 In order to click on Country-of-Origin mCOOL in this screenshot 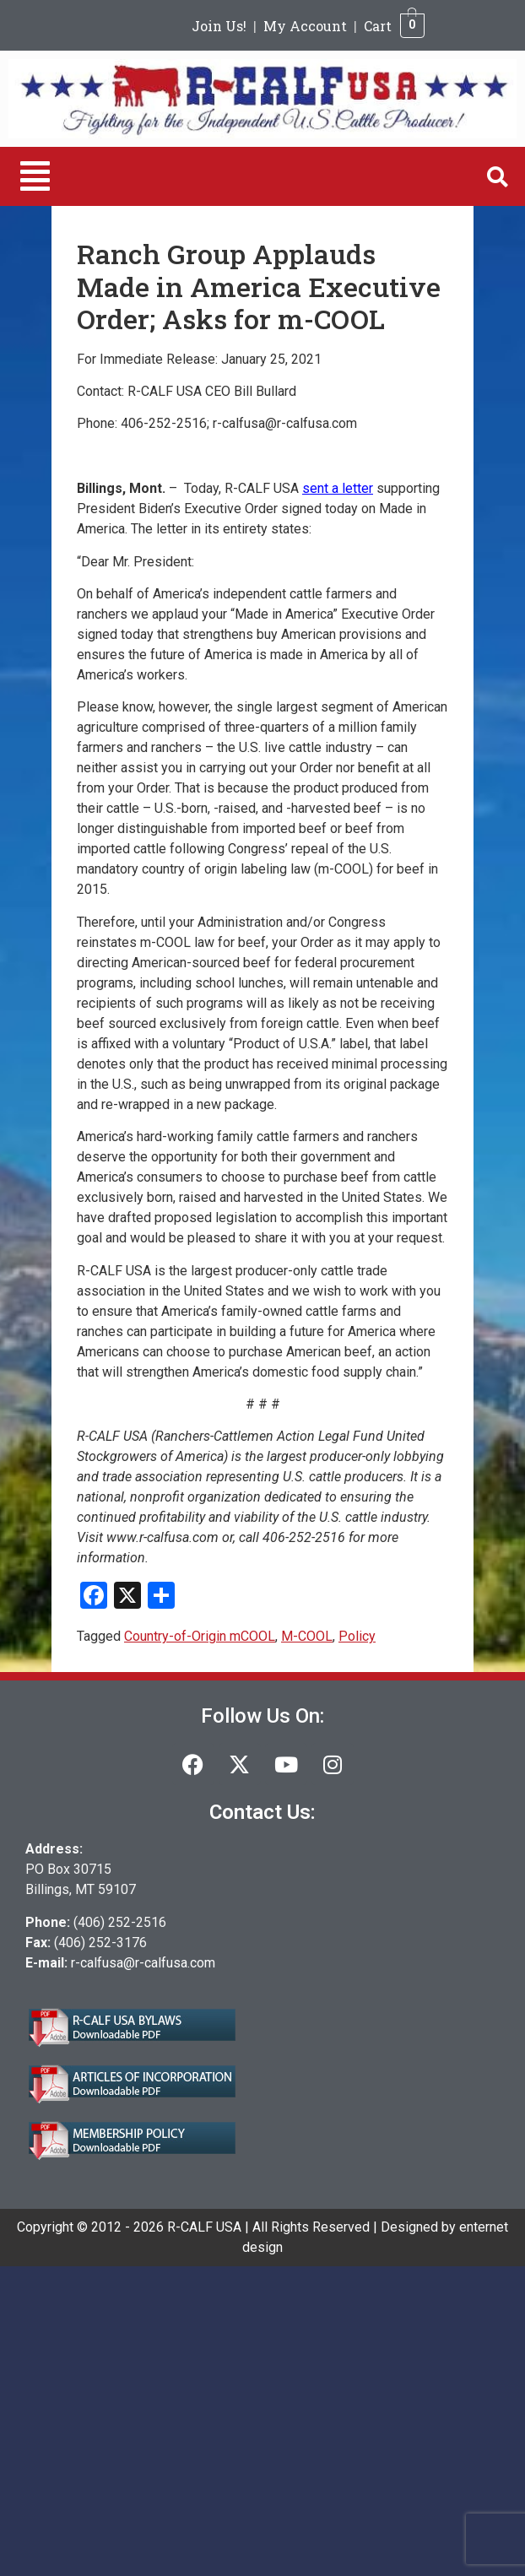, I will do `click(199, 1636)`.